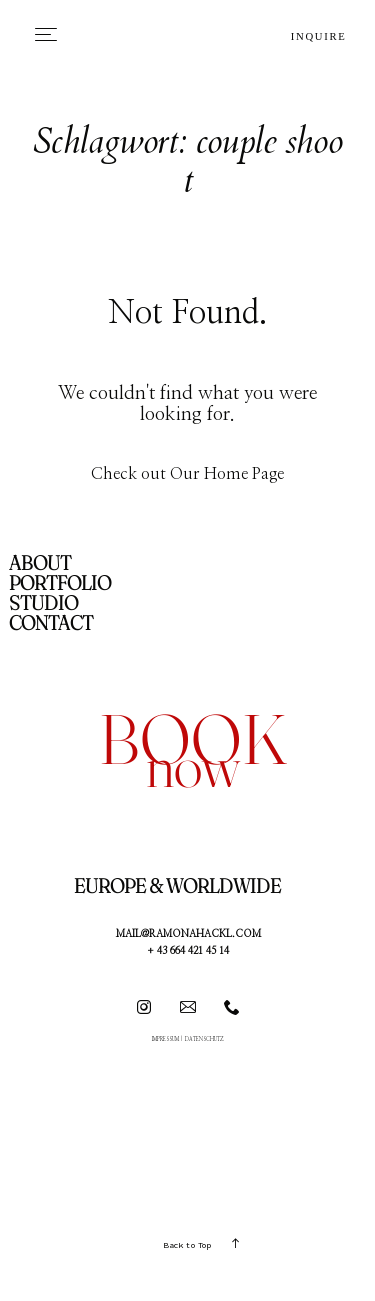 This screenshot has width=375, height=1301. I want to click on book, so click(193, 739).